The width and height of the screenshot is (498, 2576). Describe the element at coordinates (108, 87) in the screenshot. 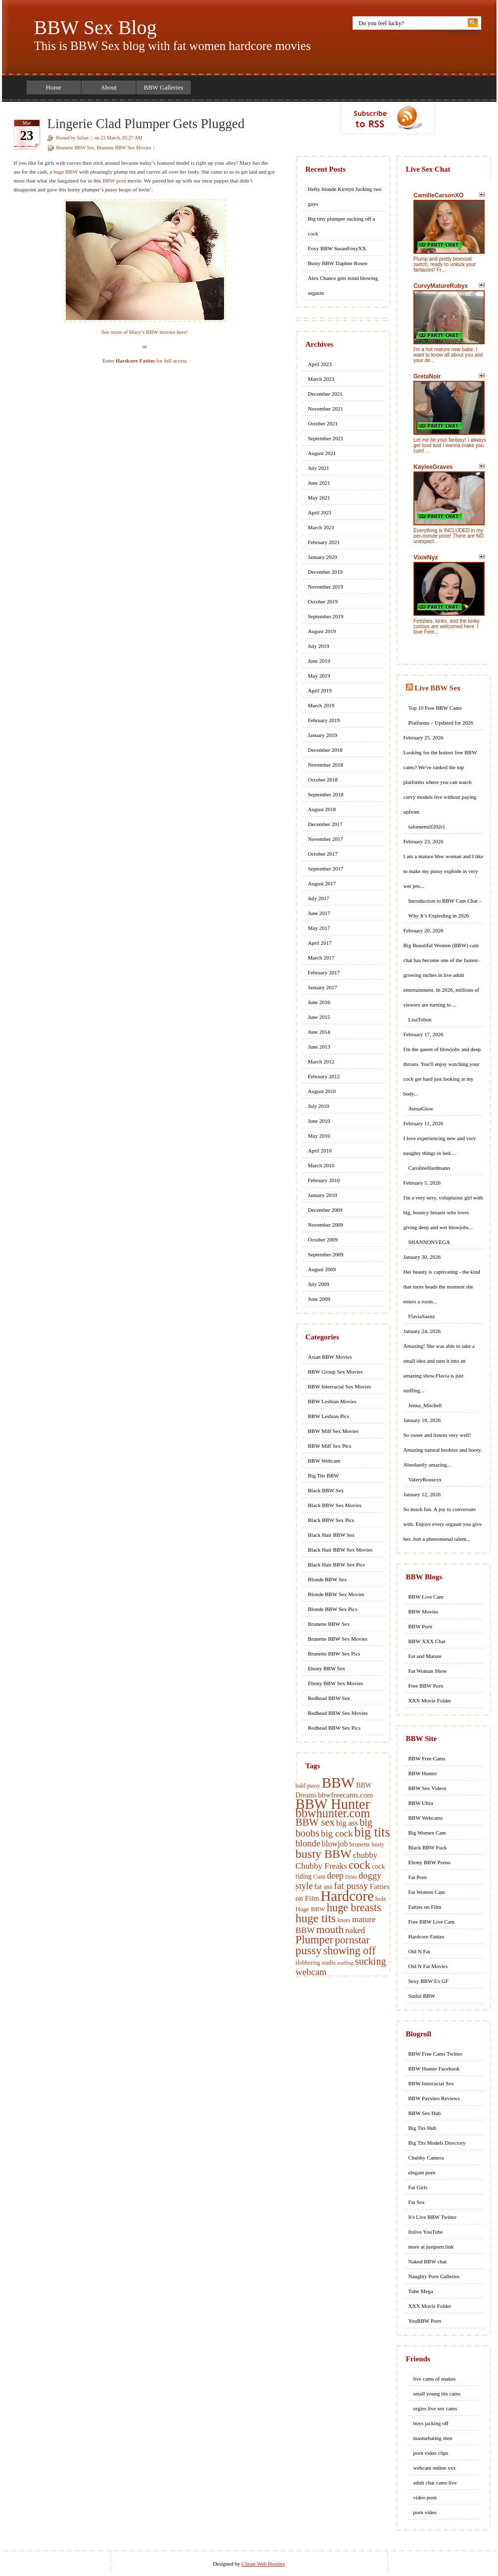

I see `About` at that location.